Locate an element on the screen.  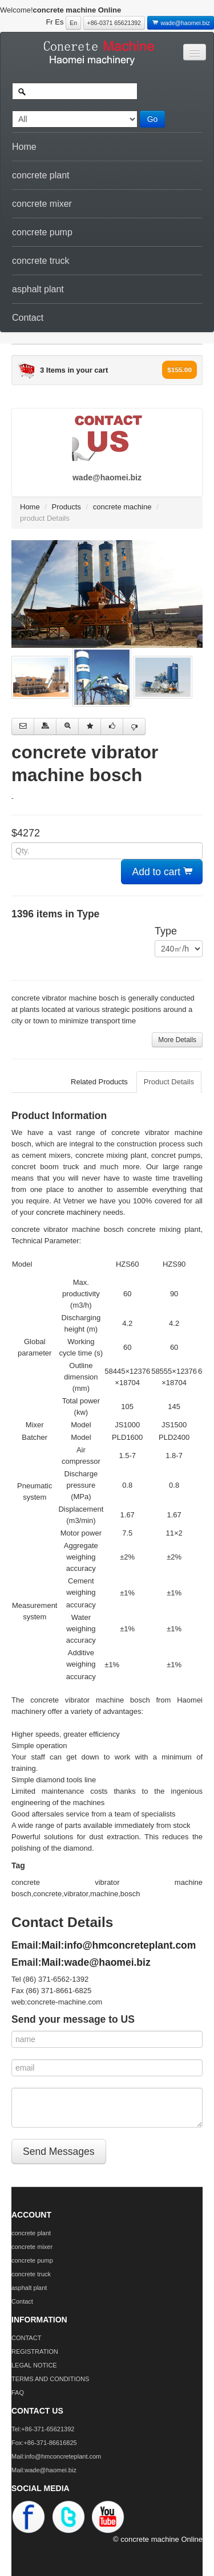
concrete pump is located at coordinates (42, 232).